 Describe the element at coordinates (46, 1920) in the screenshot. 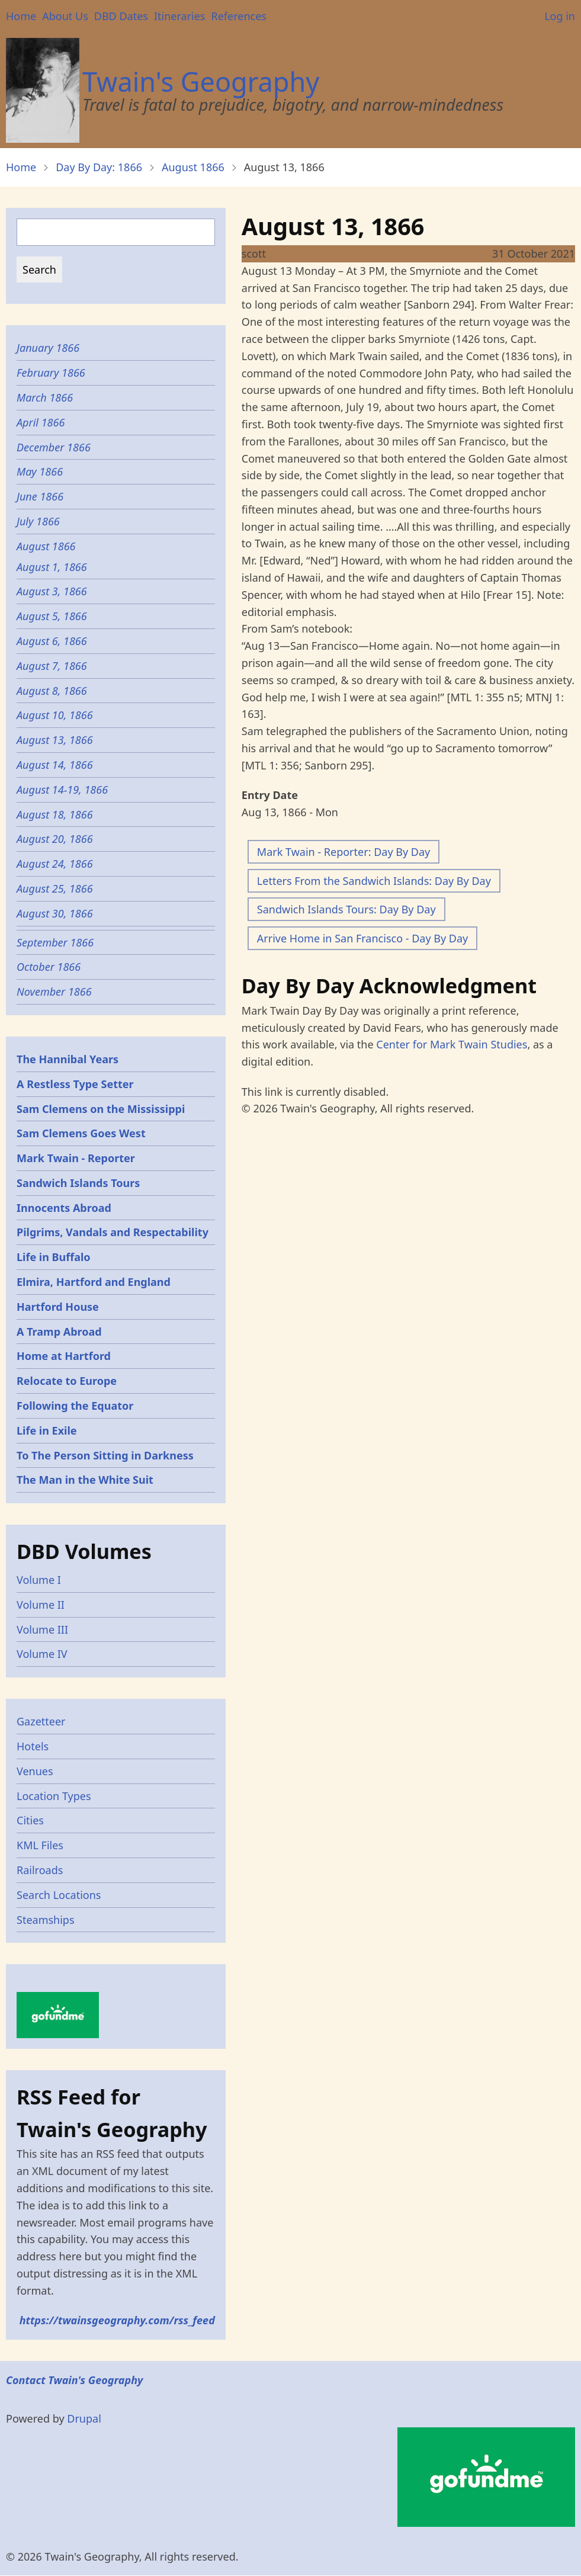

I see `Steamships` at that location.